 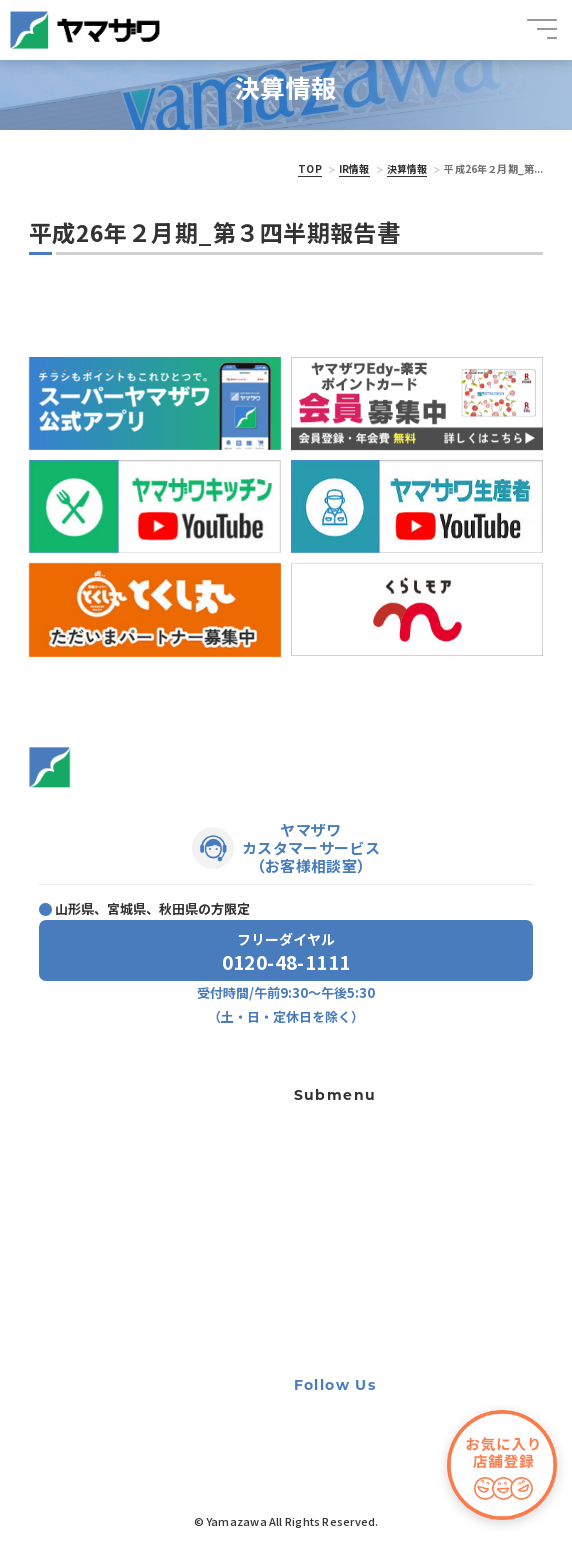 What do you see at coordinates (407, 168) in the screenshot?
I see `決算情報` at bounding box center [407, 168].